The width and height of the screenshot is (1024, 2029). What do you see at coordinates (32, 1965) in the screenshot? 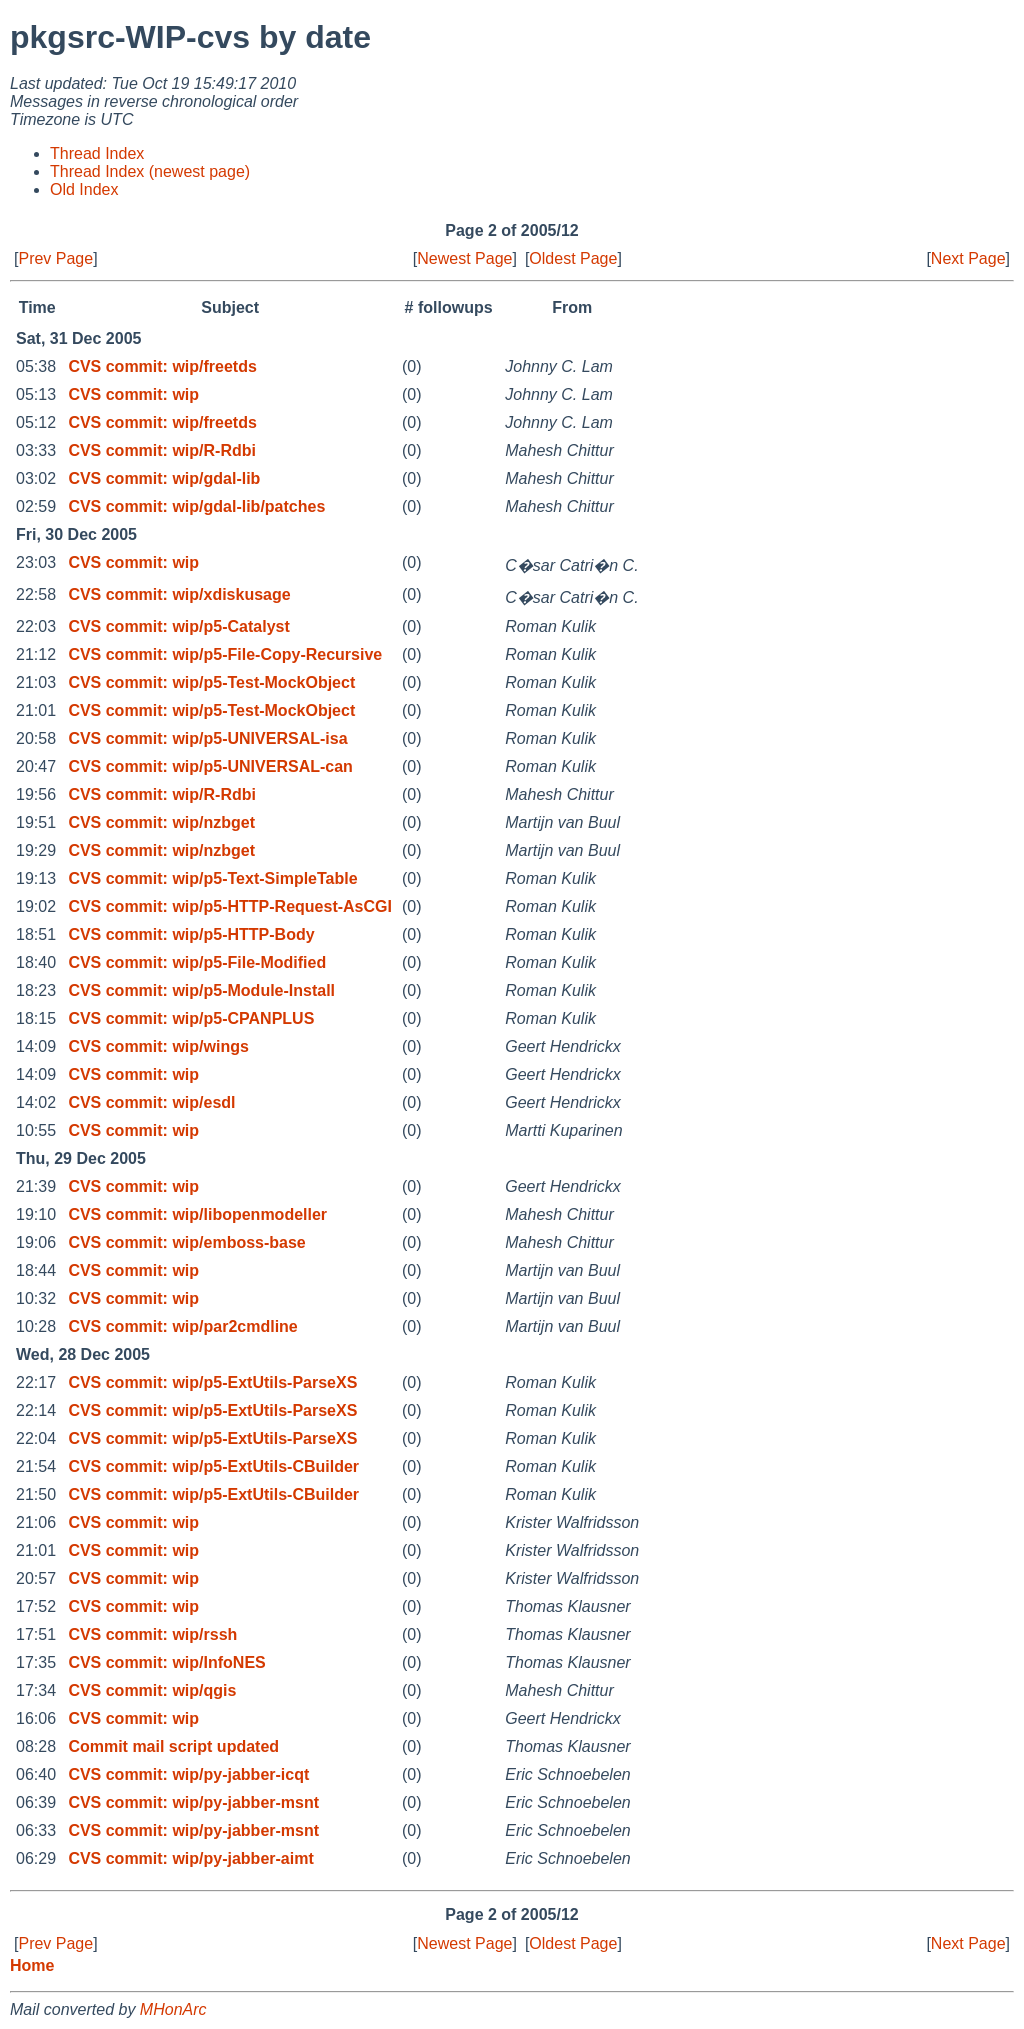
I see `Home` at bounding box center [32, 1965].